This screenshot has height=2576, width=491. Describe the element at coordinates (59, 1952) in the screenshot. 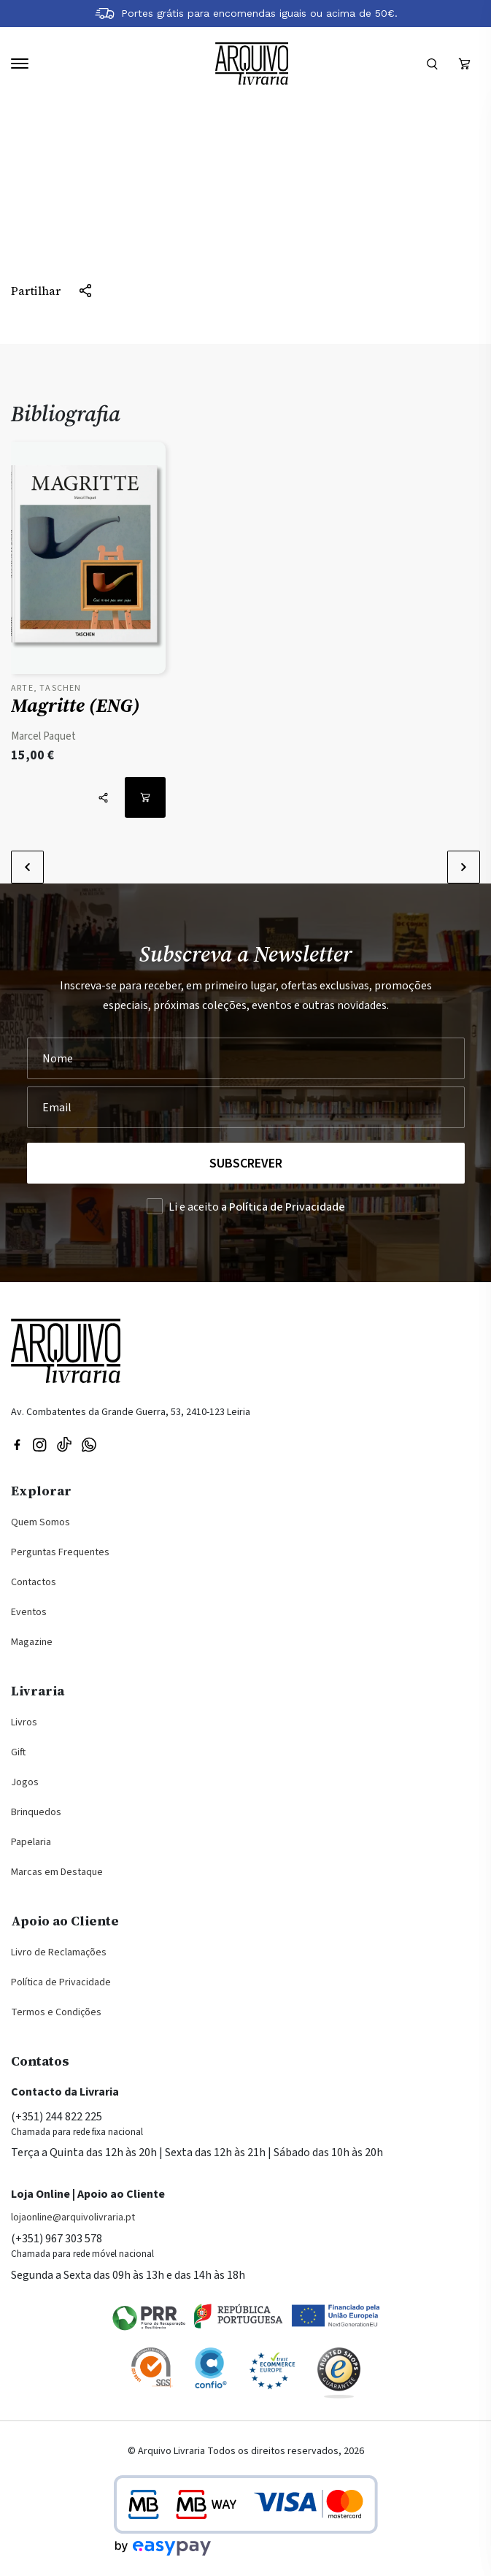

I see `Livro de Reclamações` at that location.